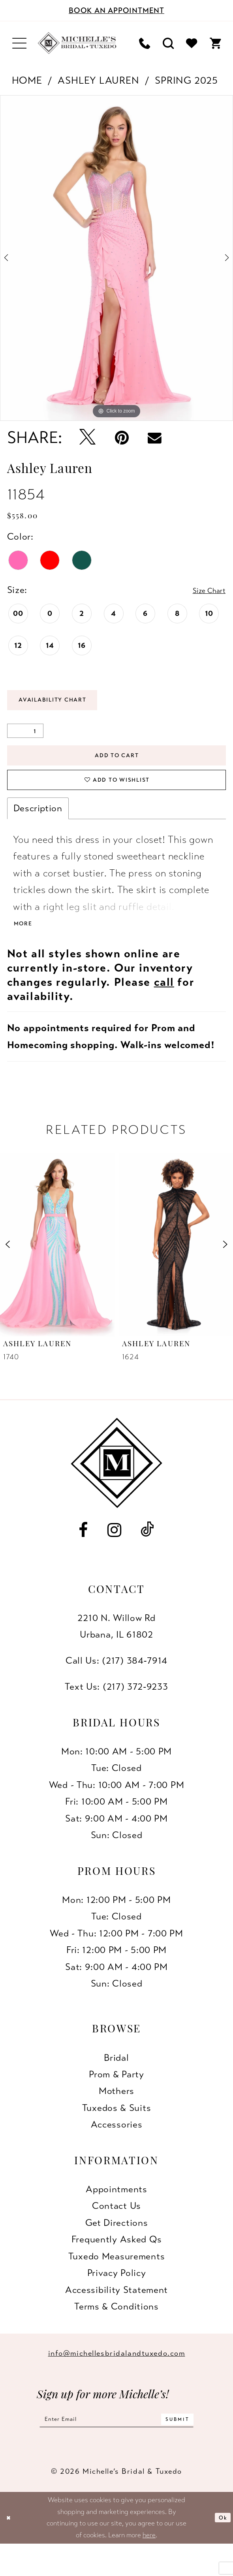 This screenshot has width=233, height=2576. I want to click on Terms & Conditions, so click(116, 2333).